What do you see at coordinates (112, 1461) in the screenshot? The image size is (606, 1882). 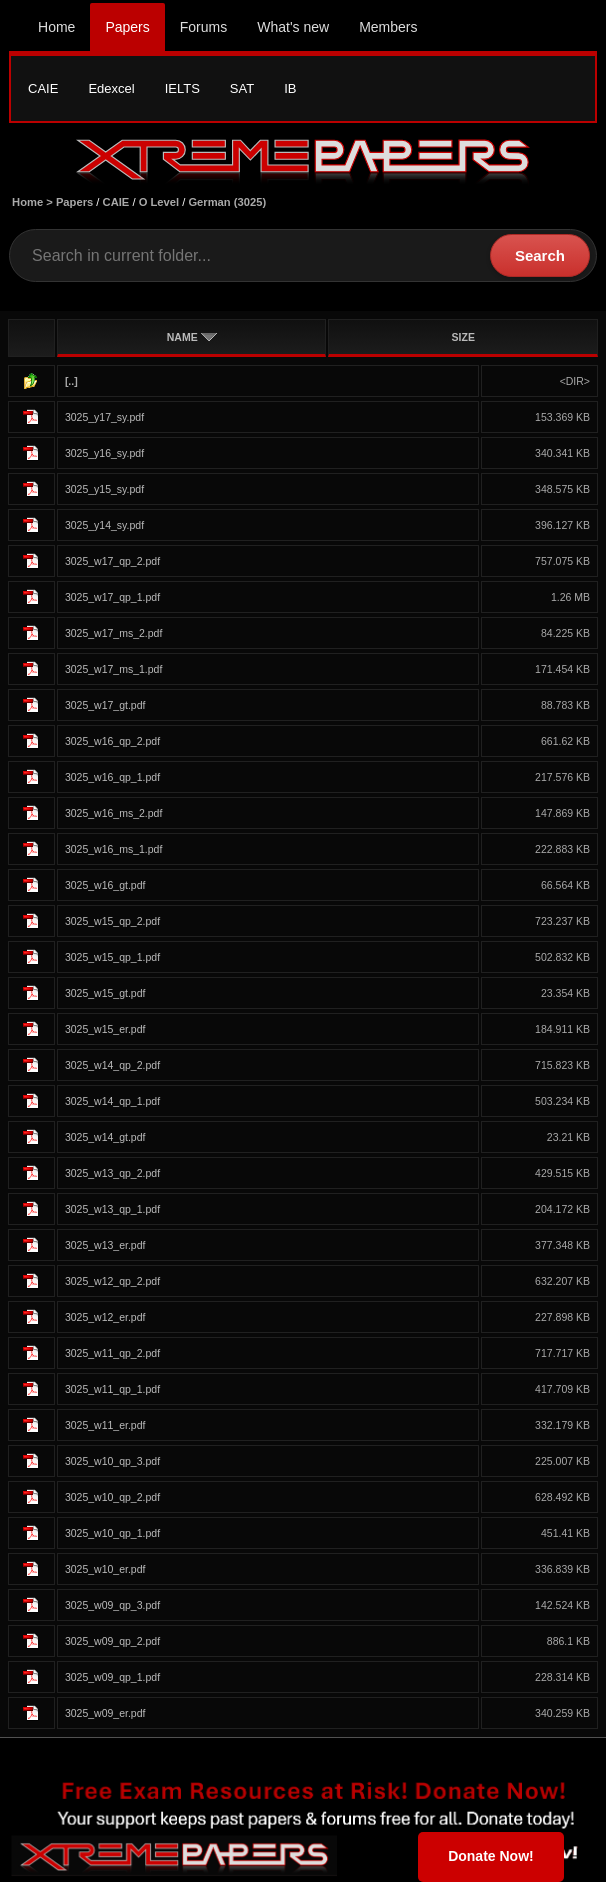 I see `3025_w10_qp_3.pdf` at bounding box center [112, 1461].